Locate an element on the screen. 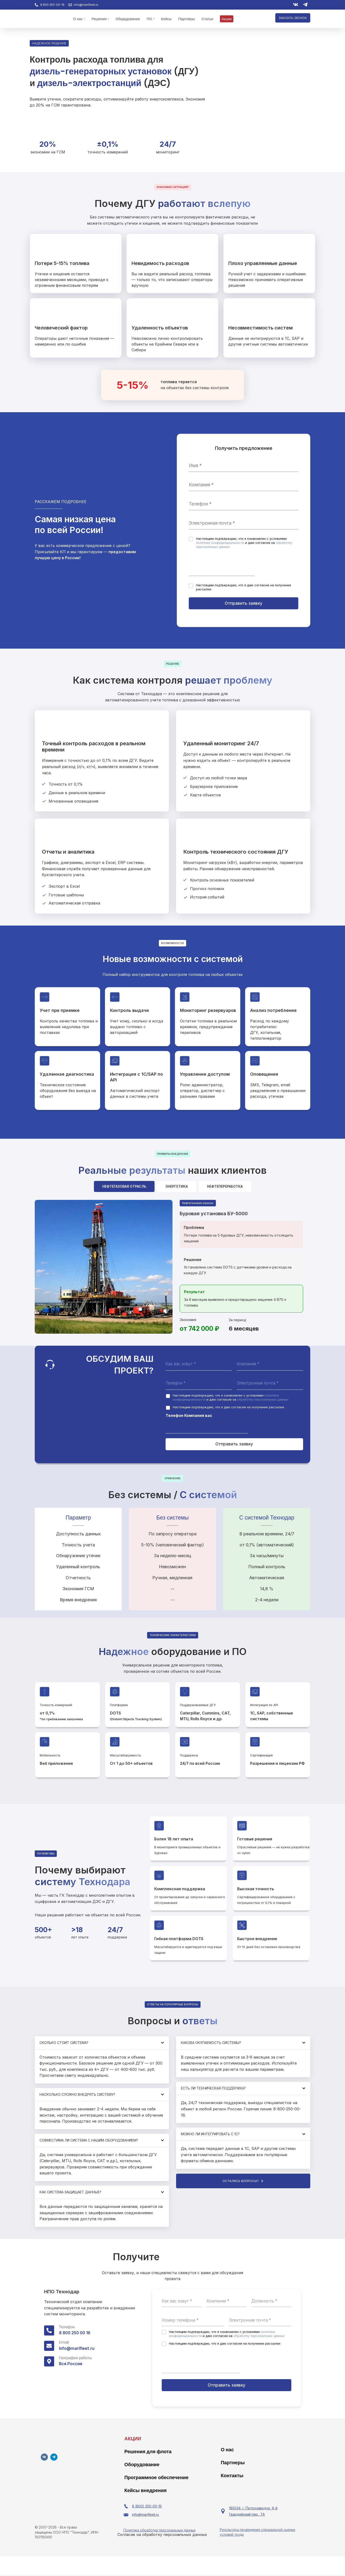  Политика обработки персональных данных is located at coordinates (159, 2550).